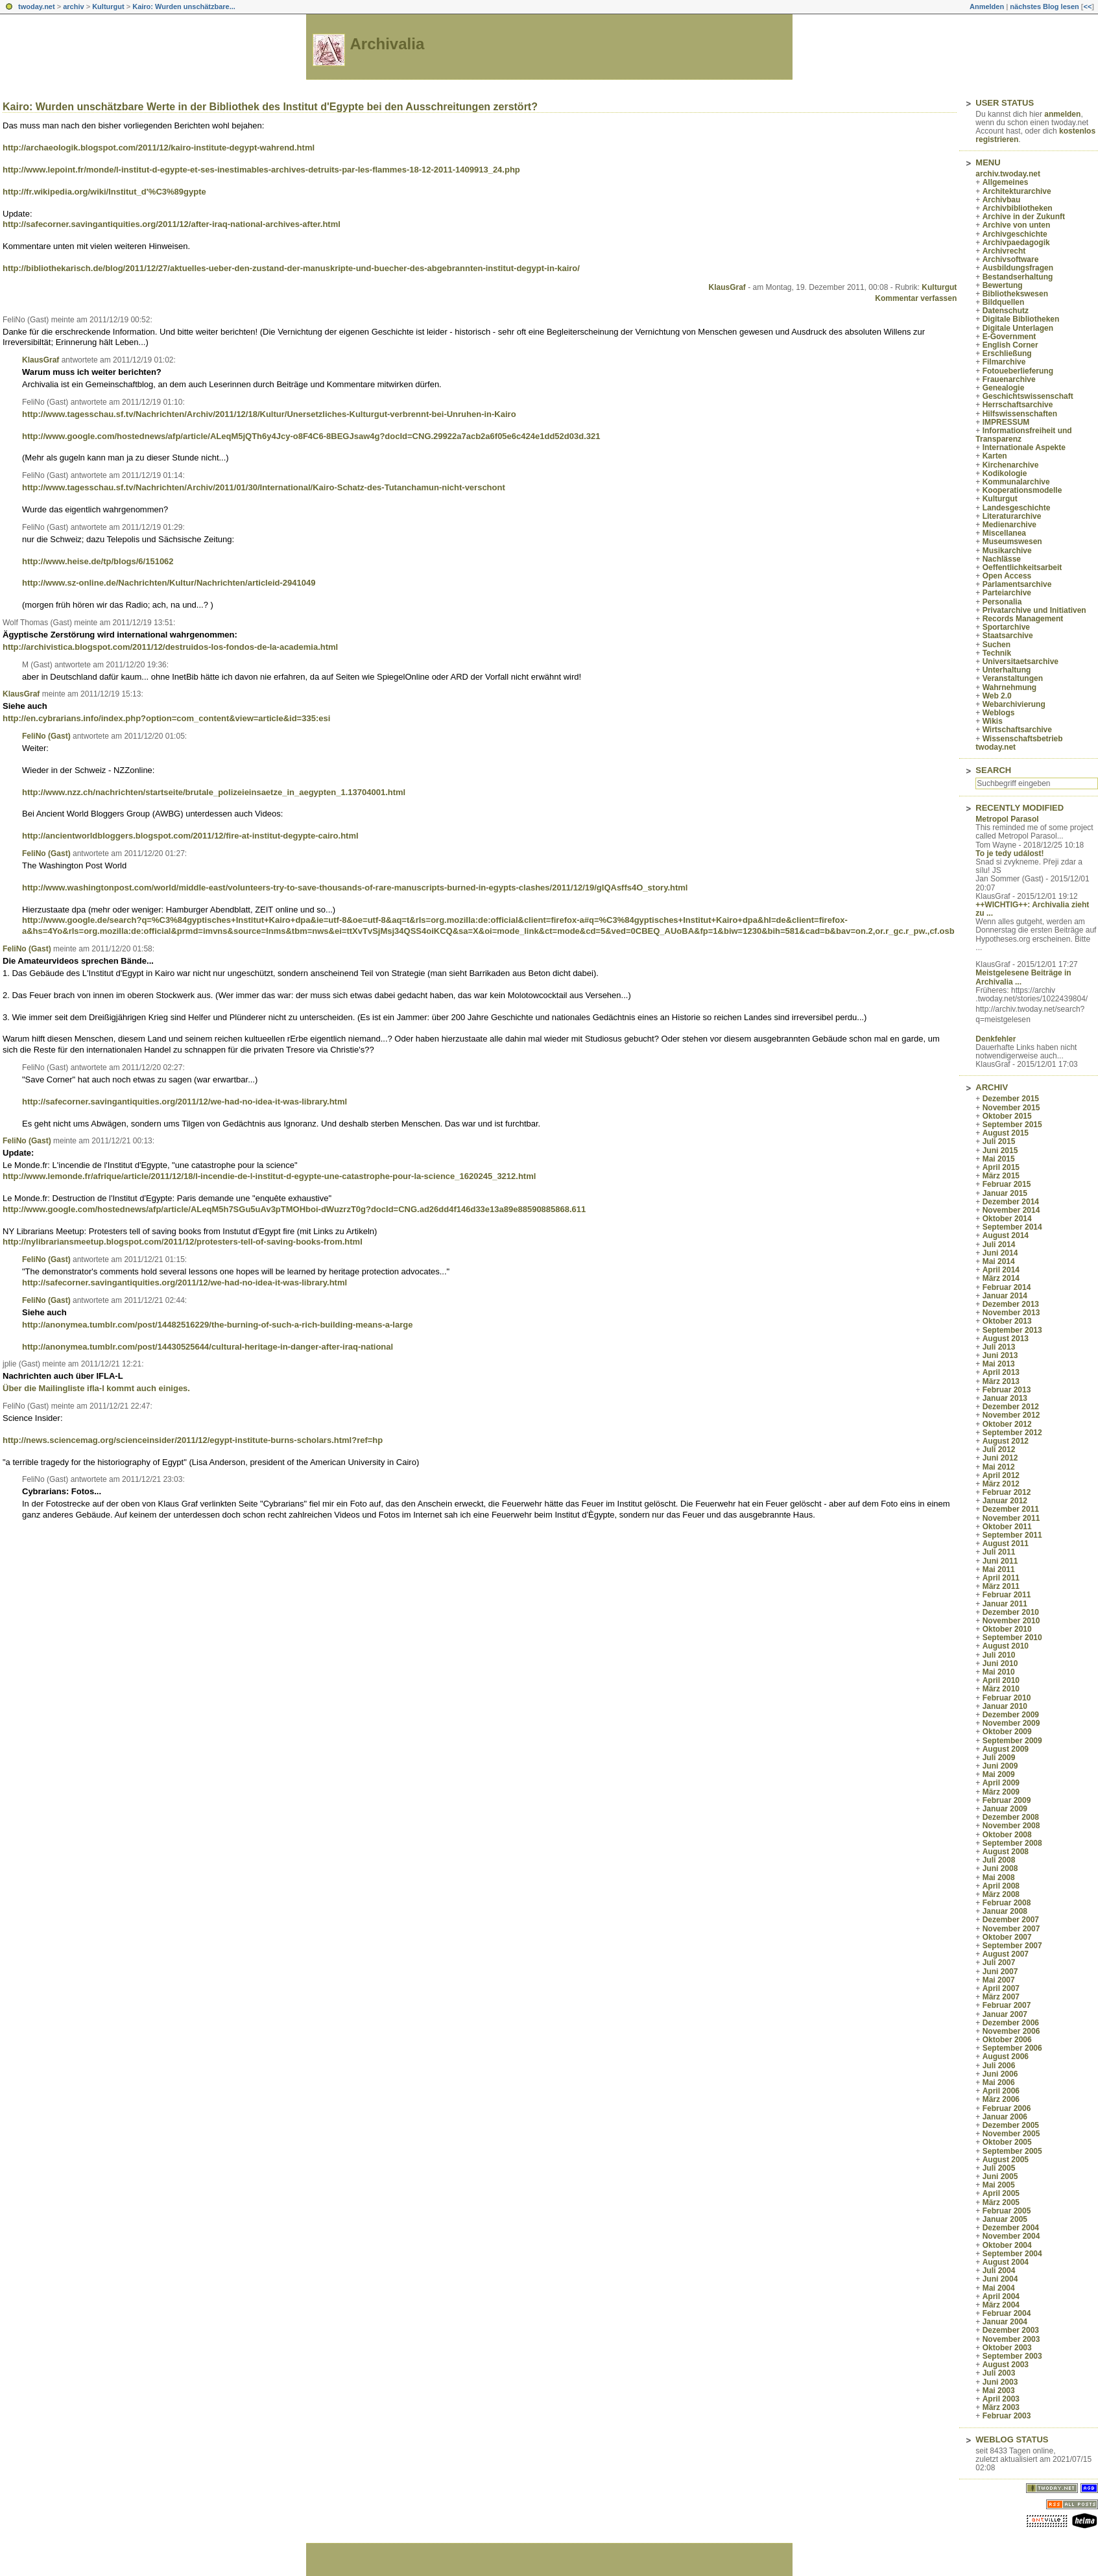 The image size is (1098, 2576). Describe the element at coordinates (1012, 1124) in the screenshot. I see `September 2015` at that location.